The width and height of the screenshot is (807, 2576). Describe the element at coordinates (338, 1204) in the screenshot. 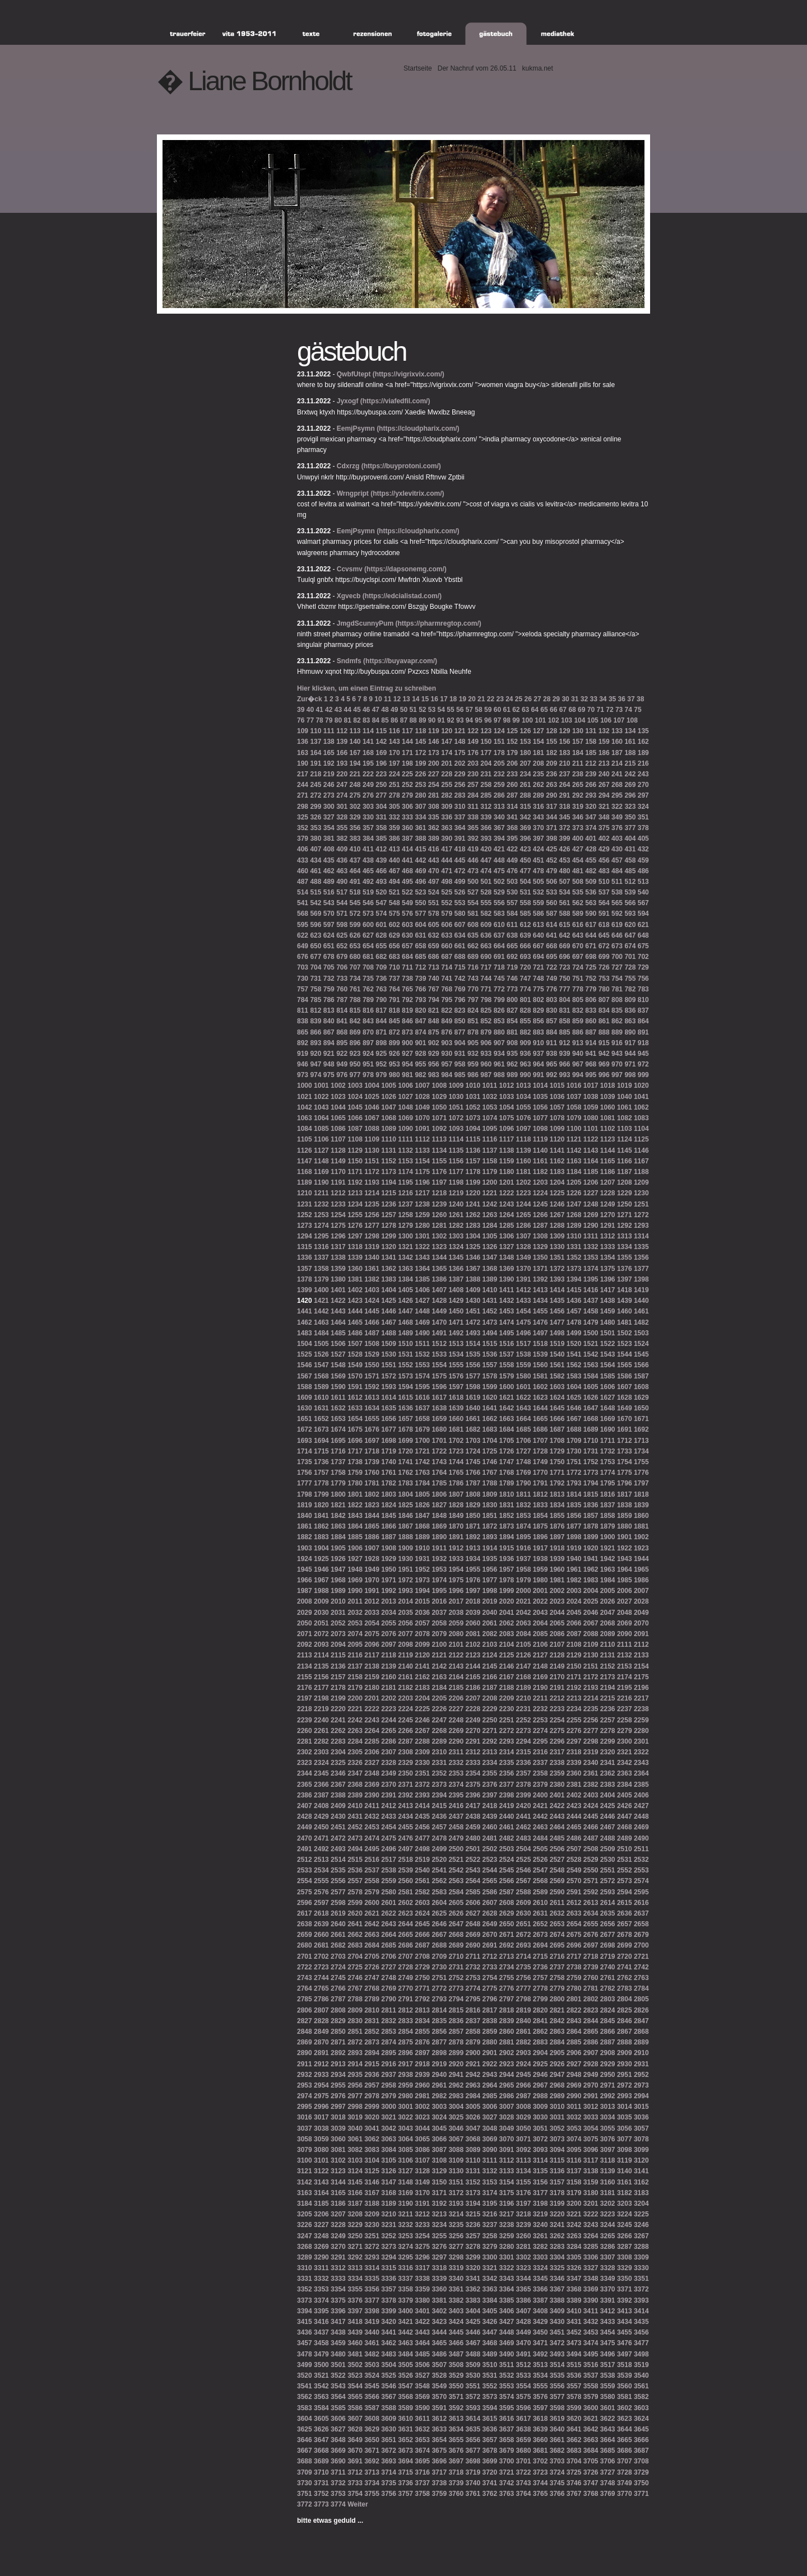

I see `1233` at that location.